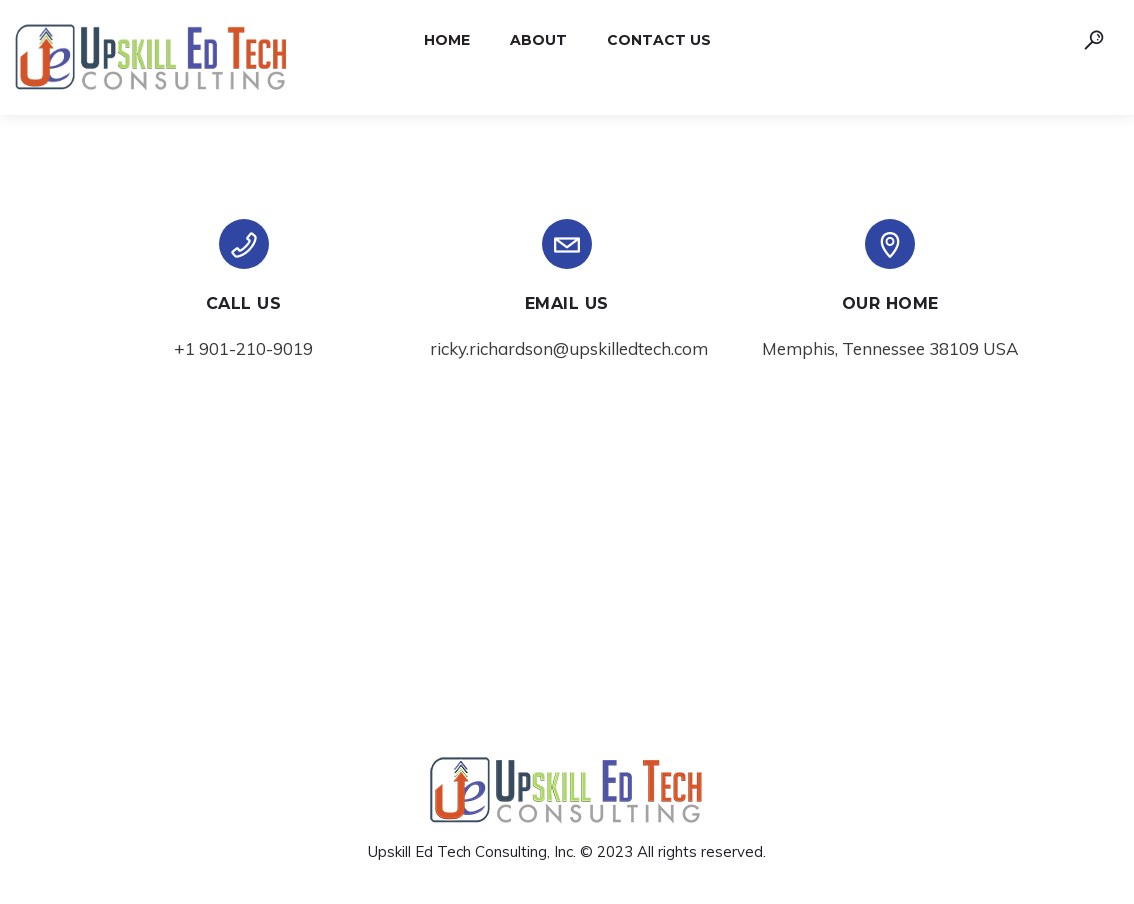  I want to click on ricky.richardson@upskilledtech.com, so click(569, 348).